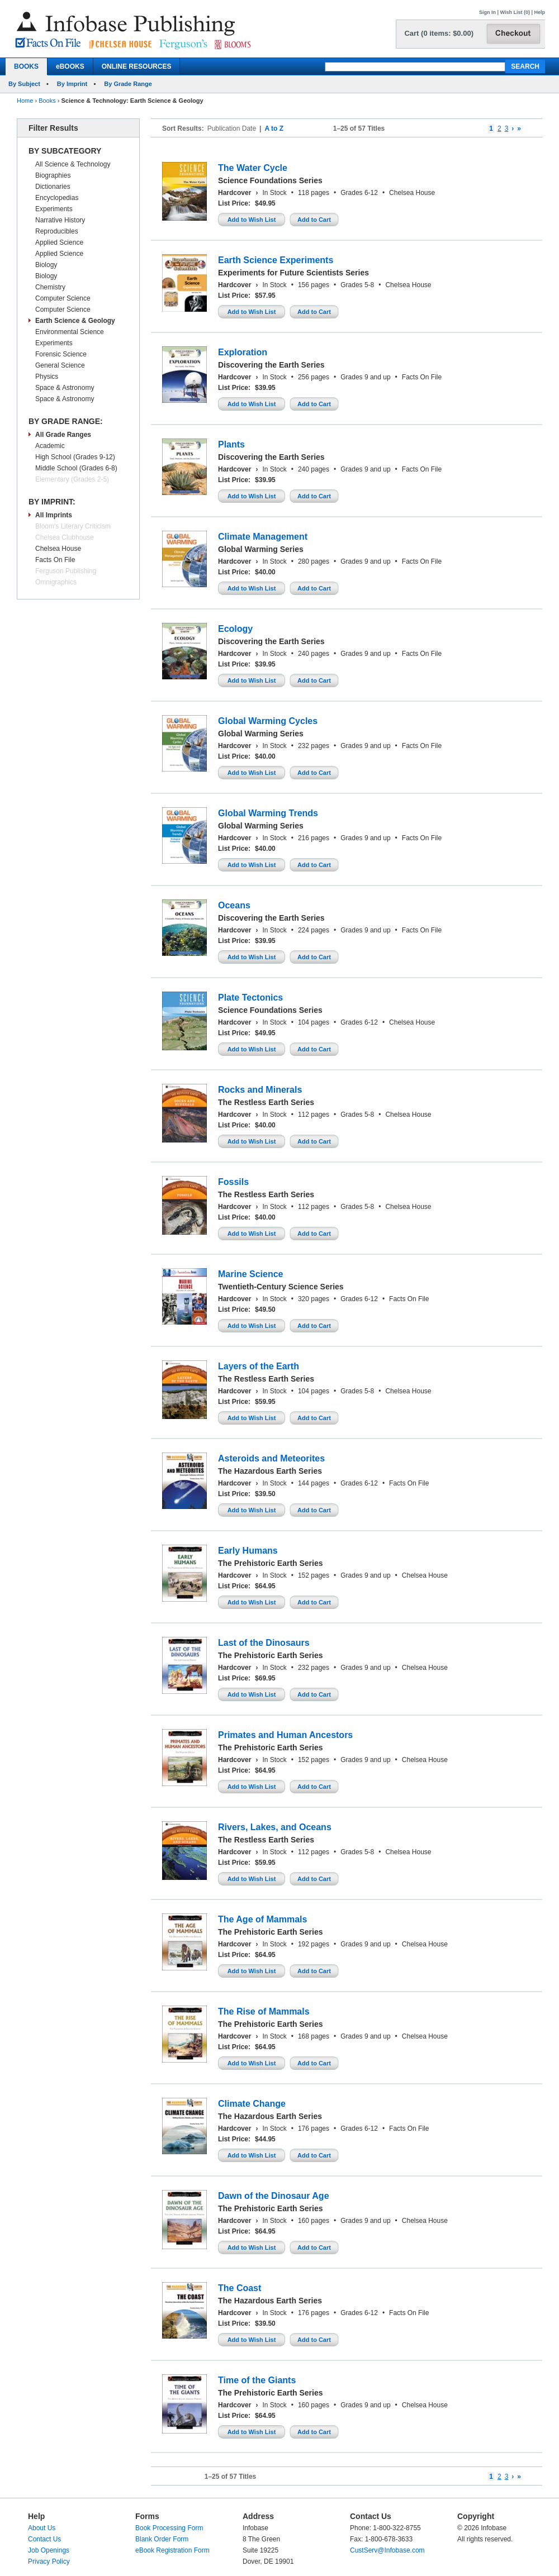 The image size is (559, 2576). What do you see at coordinates (52, 175) in the screenshot?
I see `Biographies` at bounding box center [52, 175].